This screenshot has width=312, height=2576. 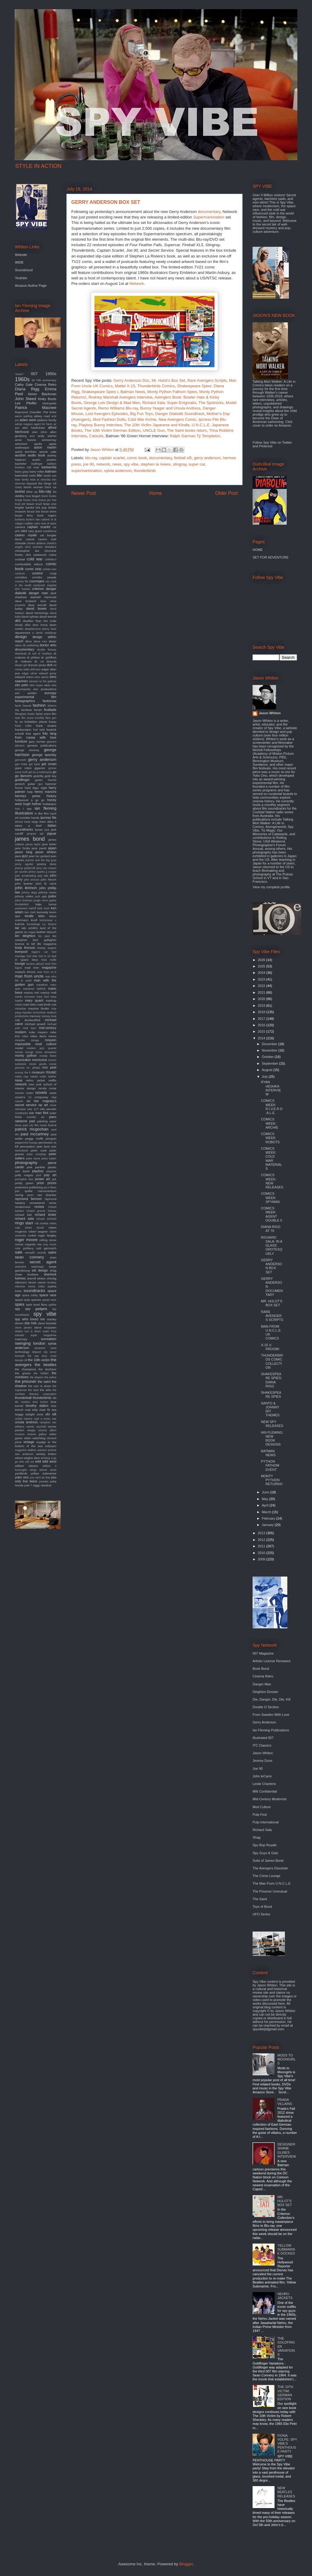 I want to click on liam gallagher, so click(x=44, y=940).